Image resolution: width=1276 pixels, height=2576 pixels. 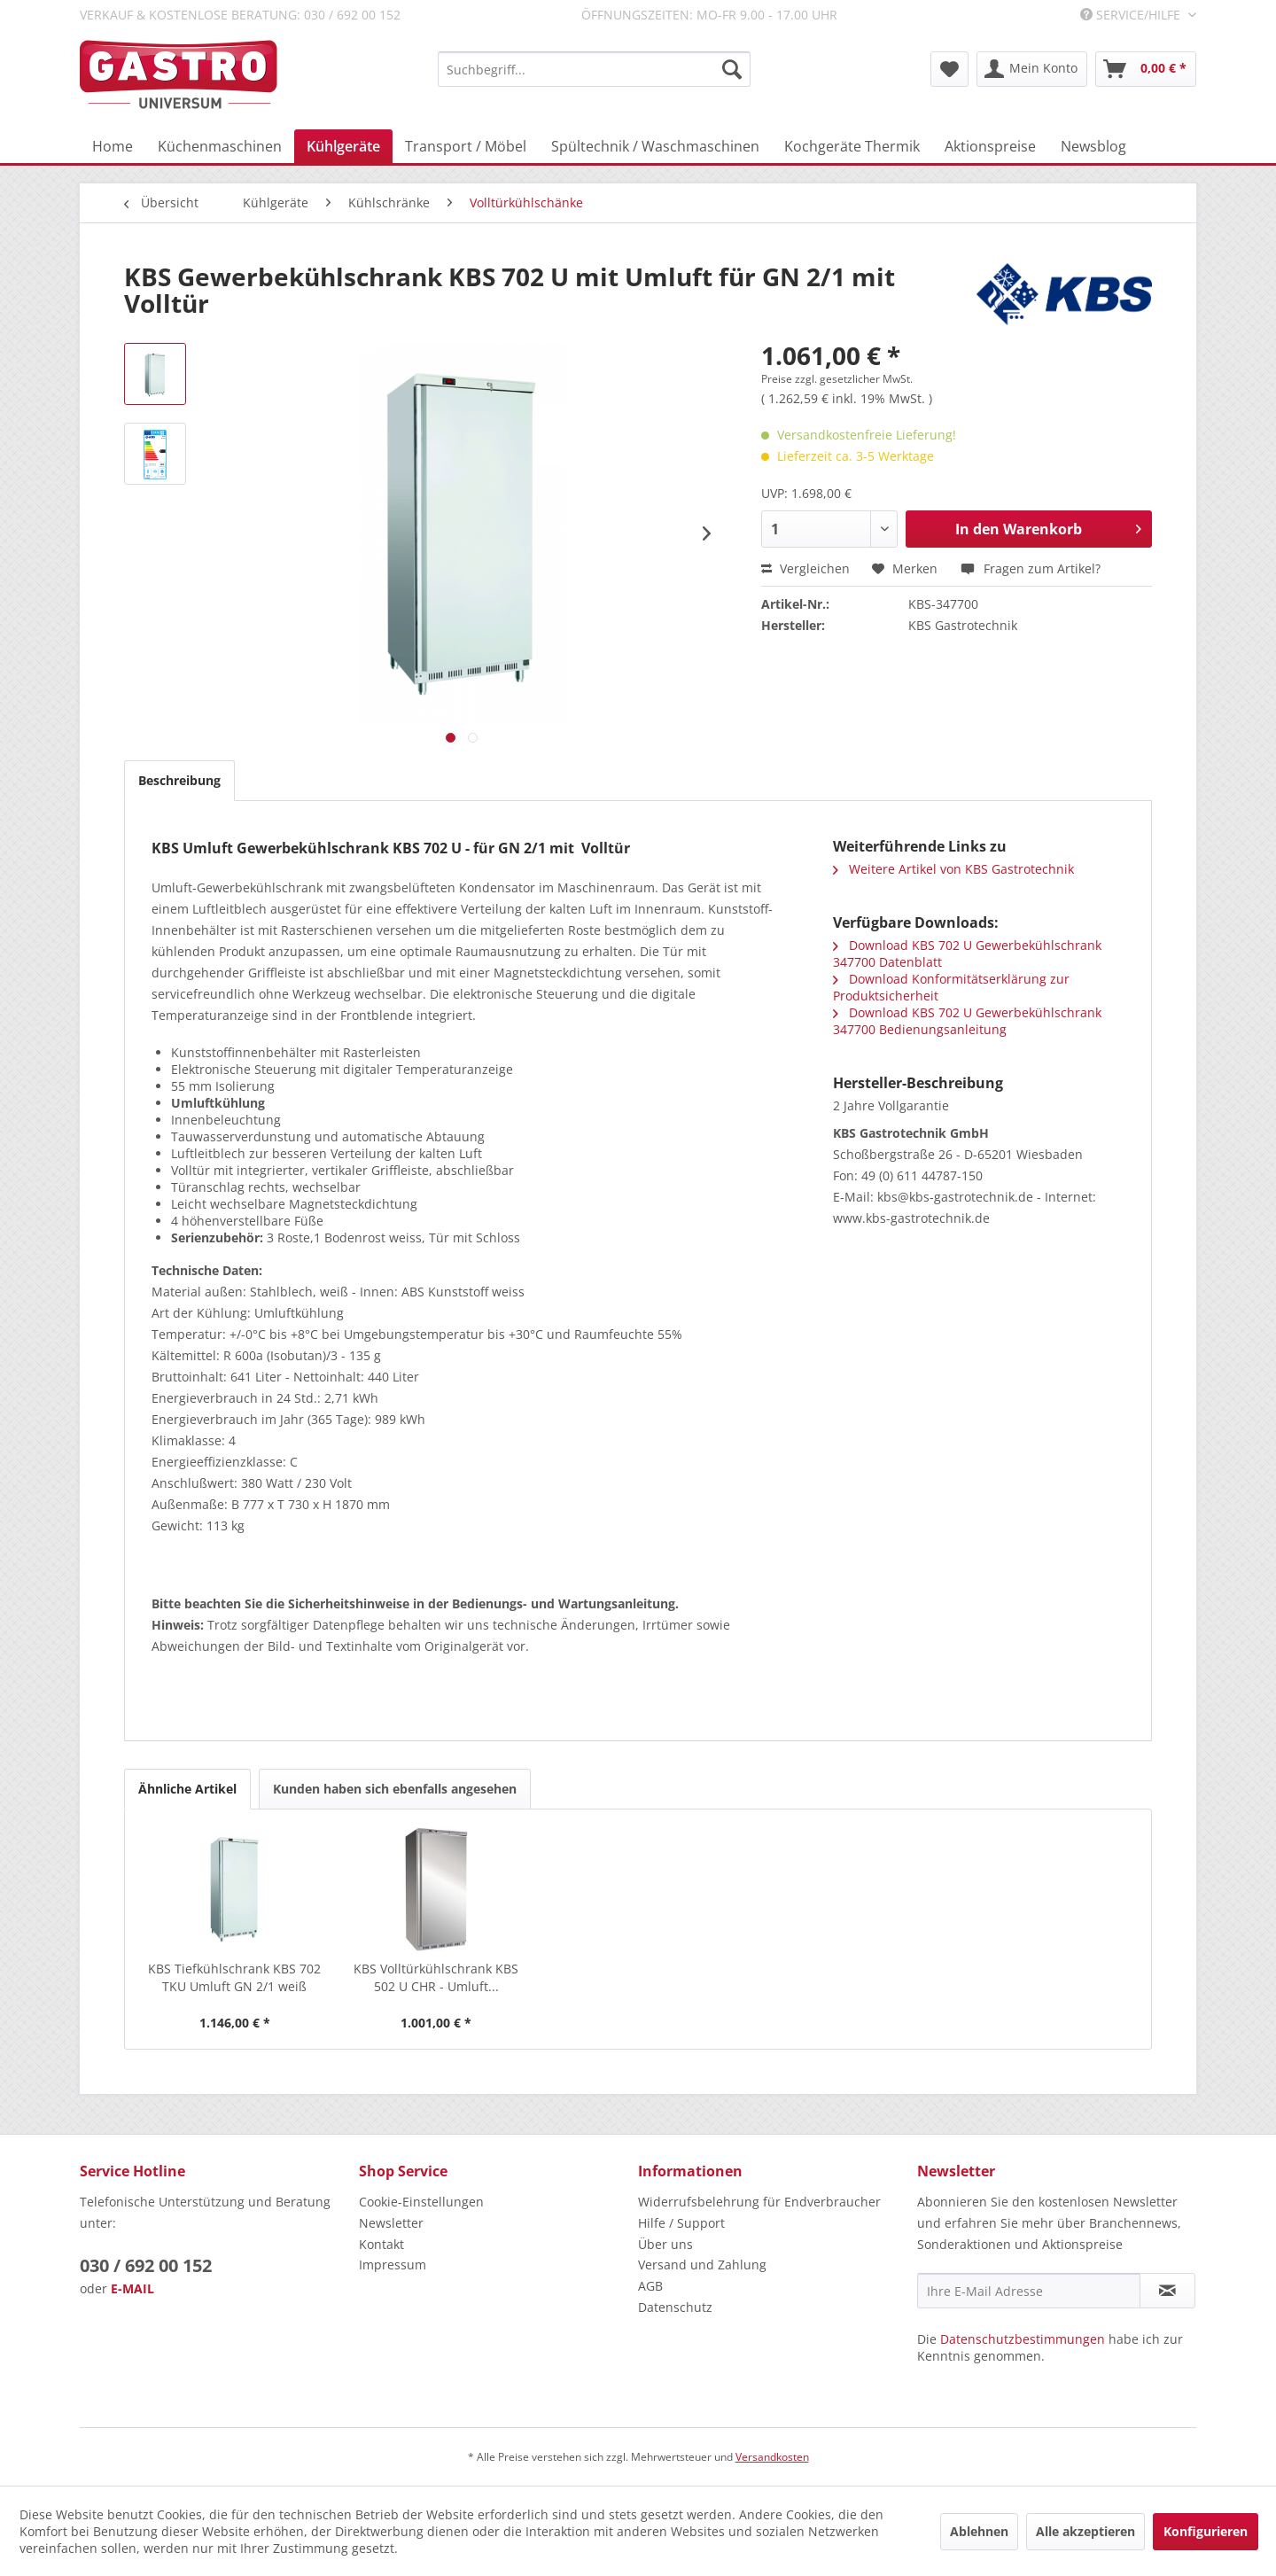 I want to click on [Mein Konto], so click(x=1031, y=69).